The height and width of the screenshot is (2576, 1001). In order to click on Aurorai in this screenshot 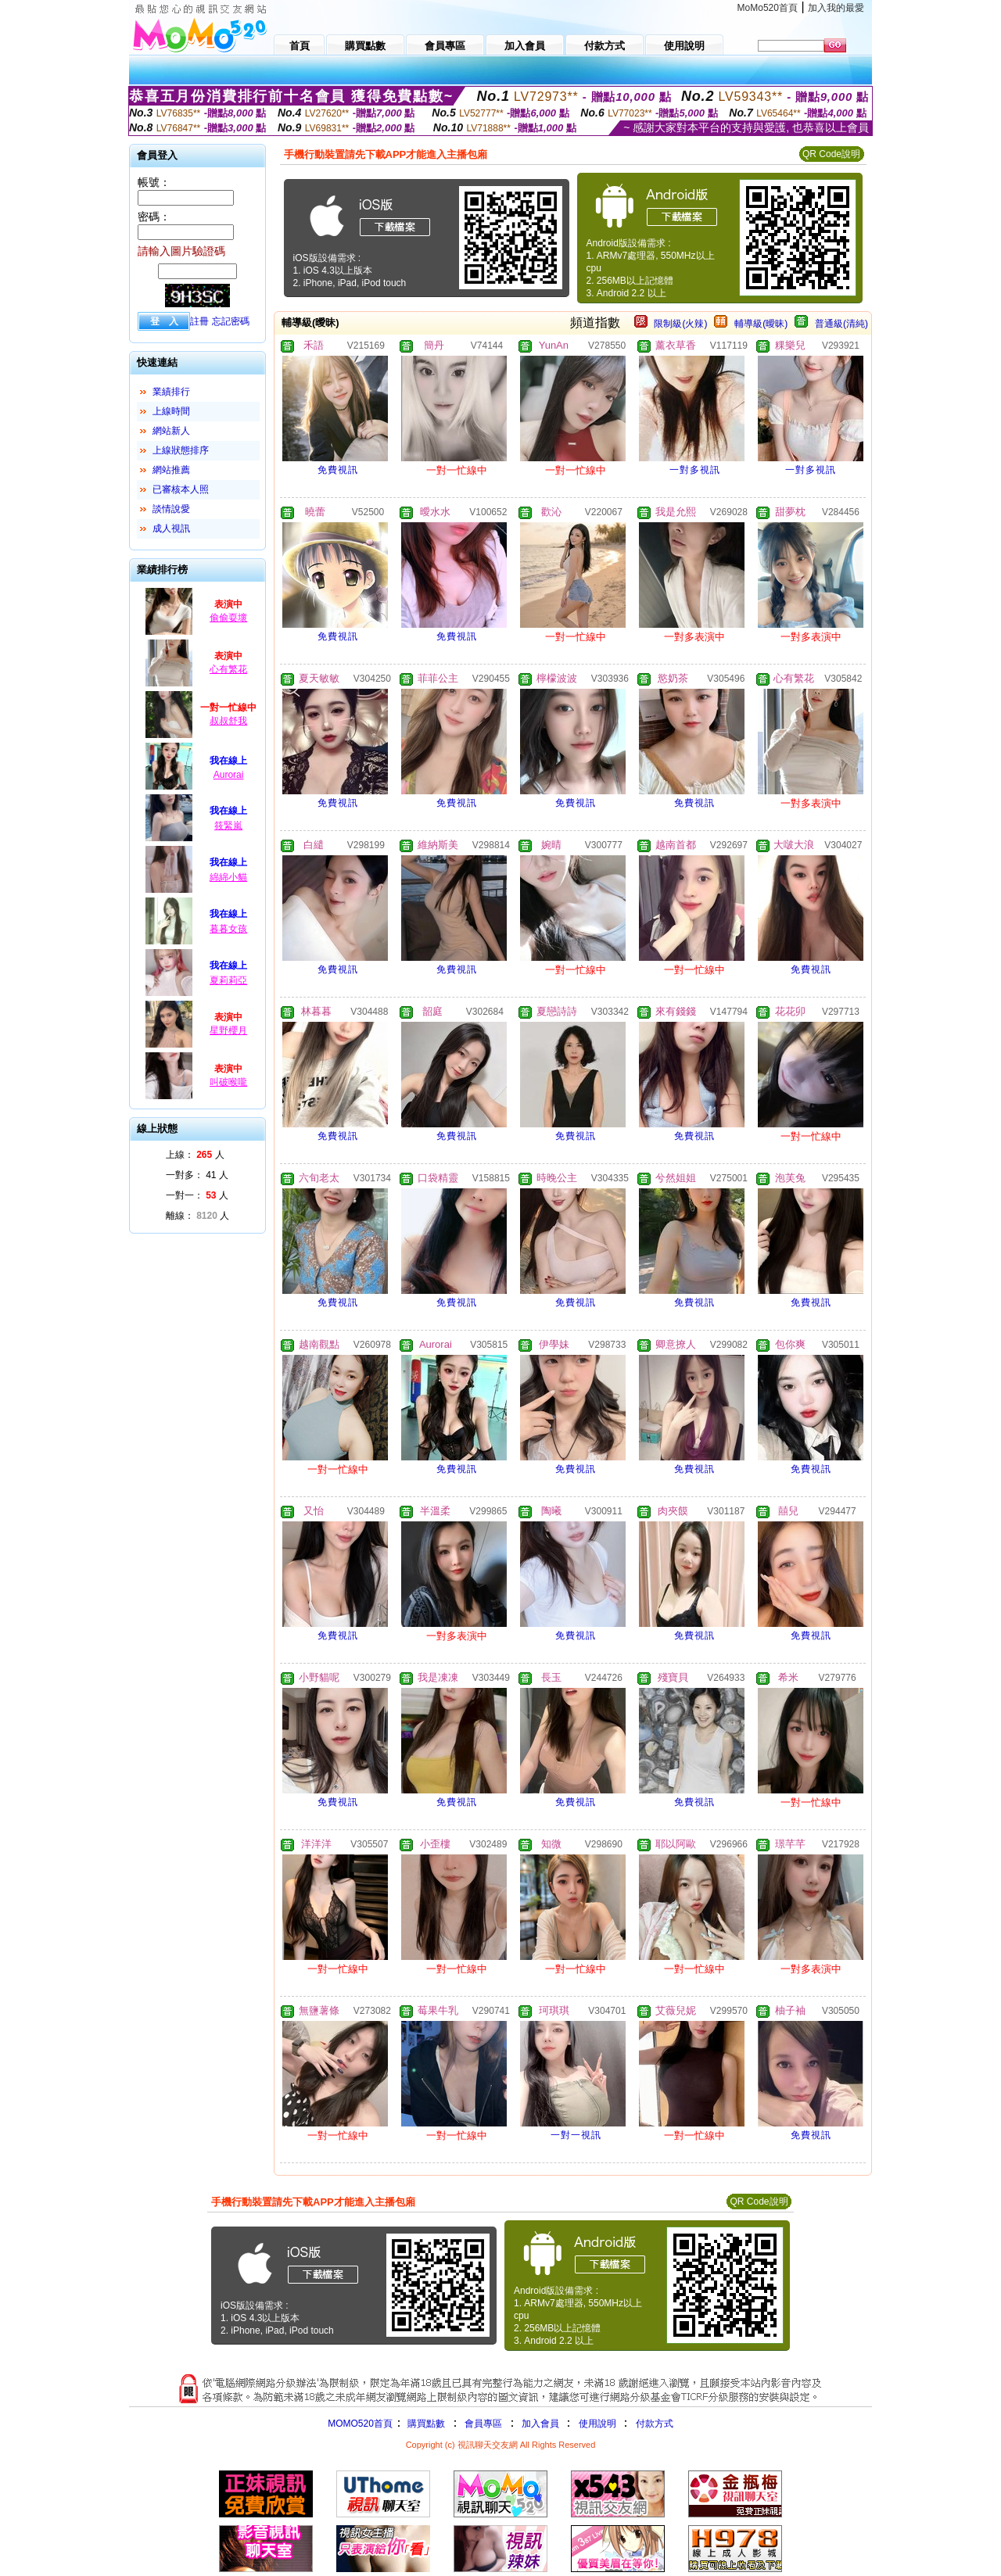, I will do `click(228, 774)`.